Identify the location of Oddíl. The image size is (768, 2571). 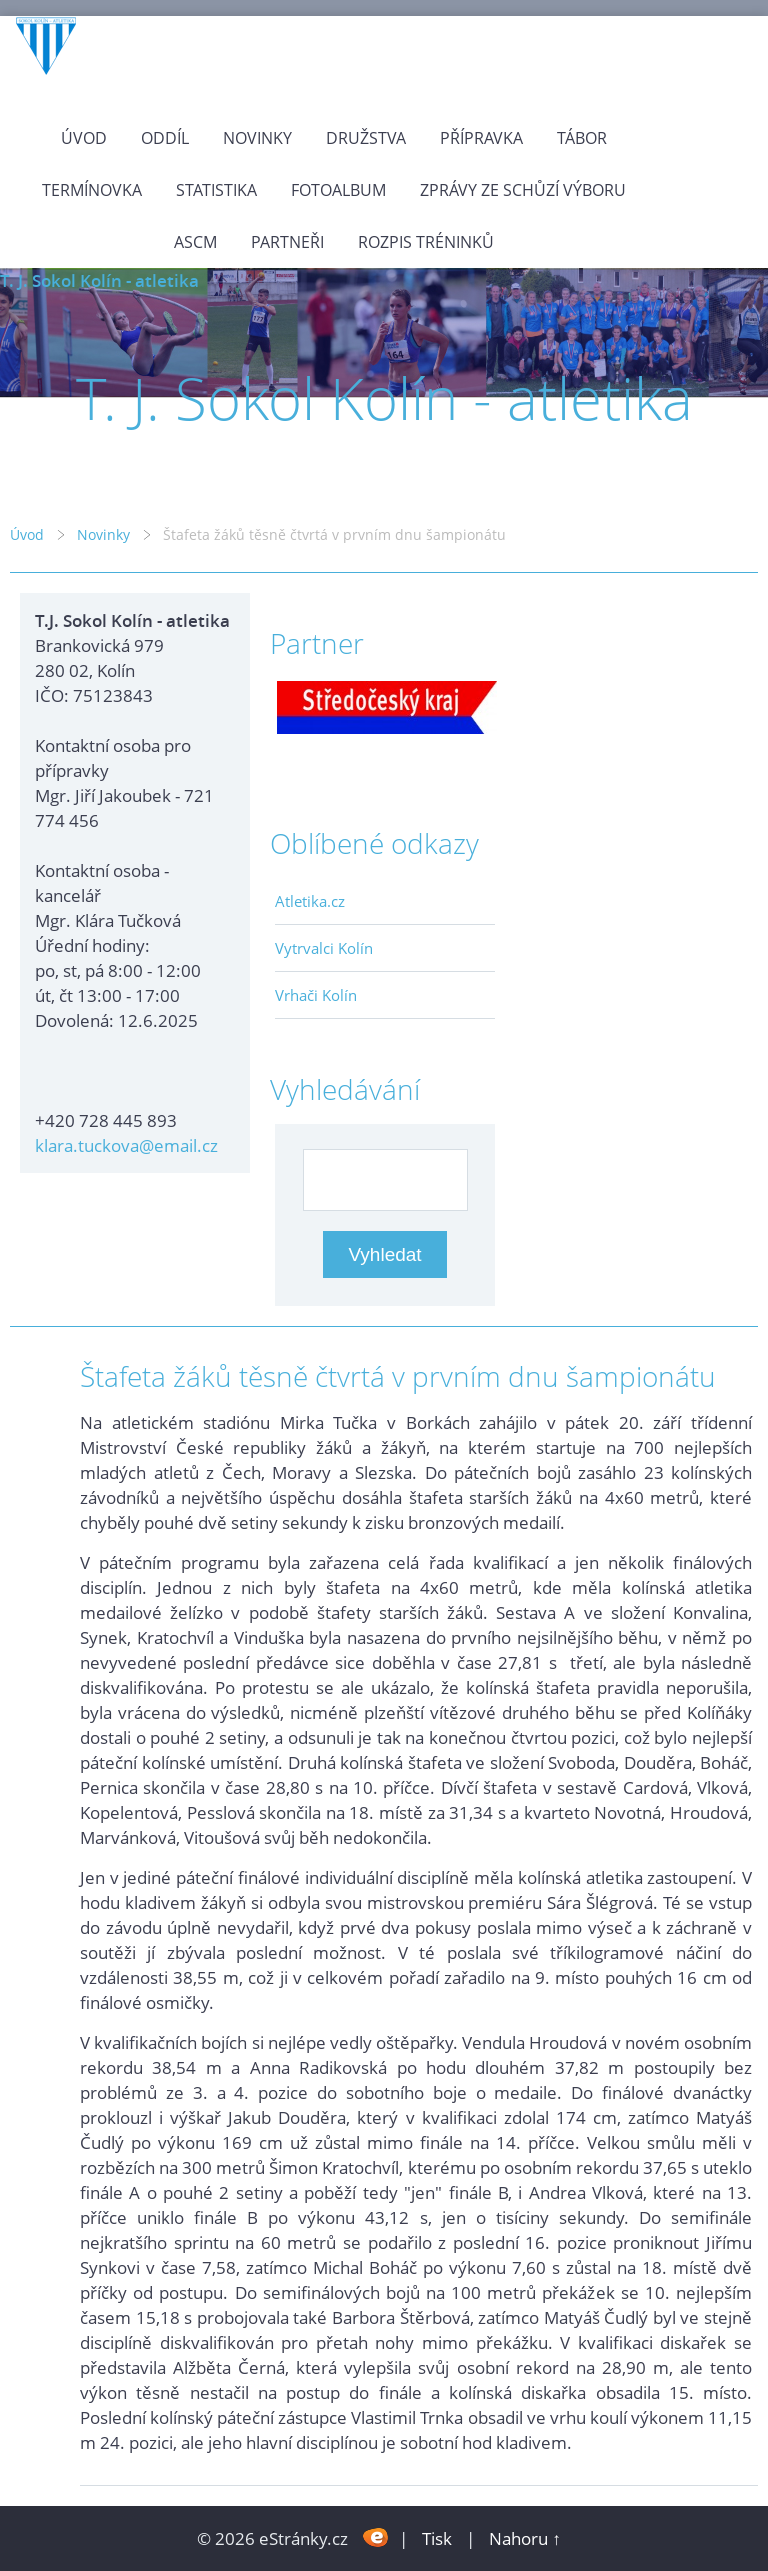
(165, 138).